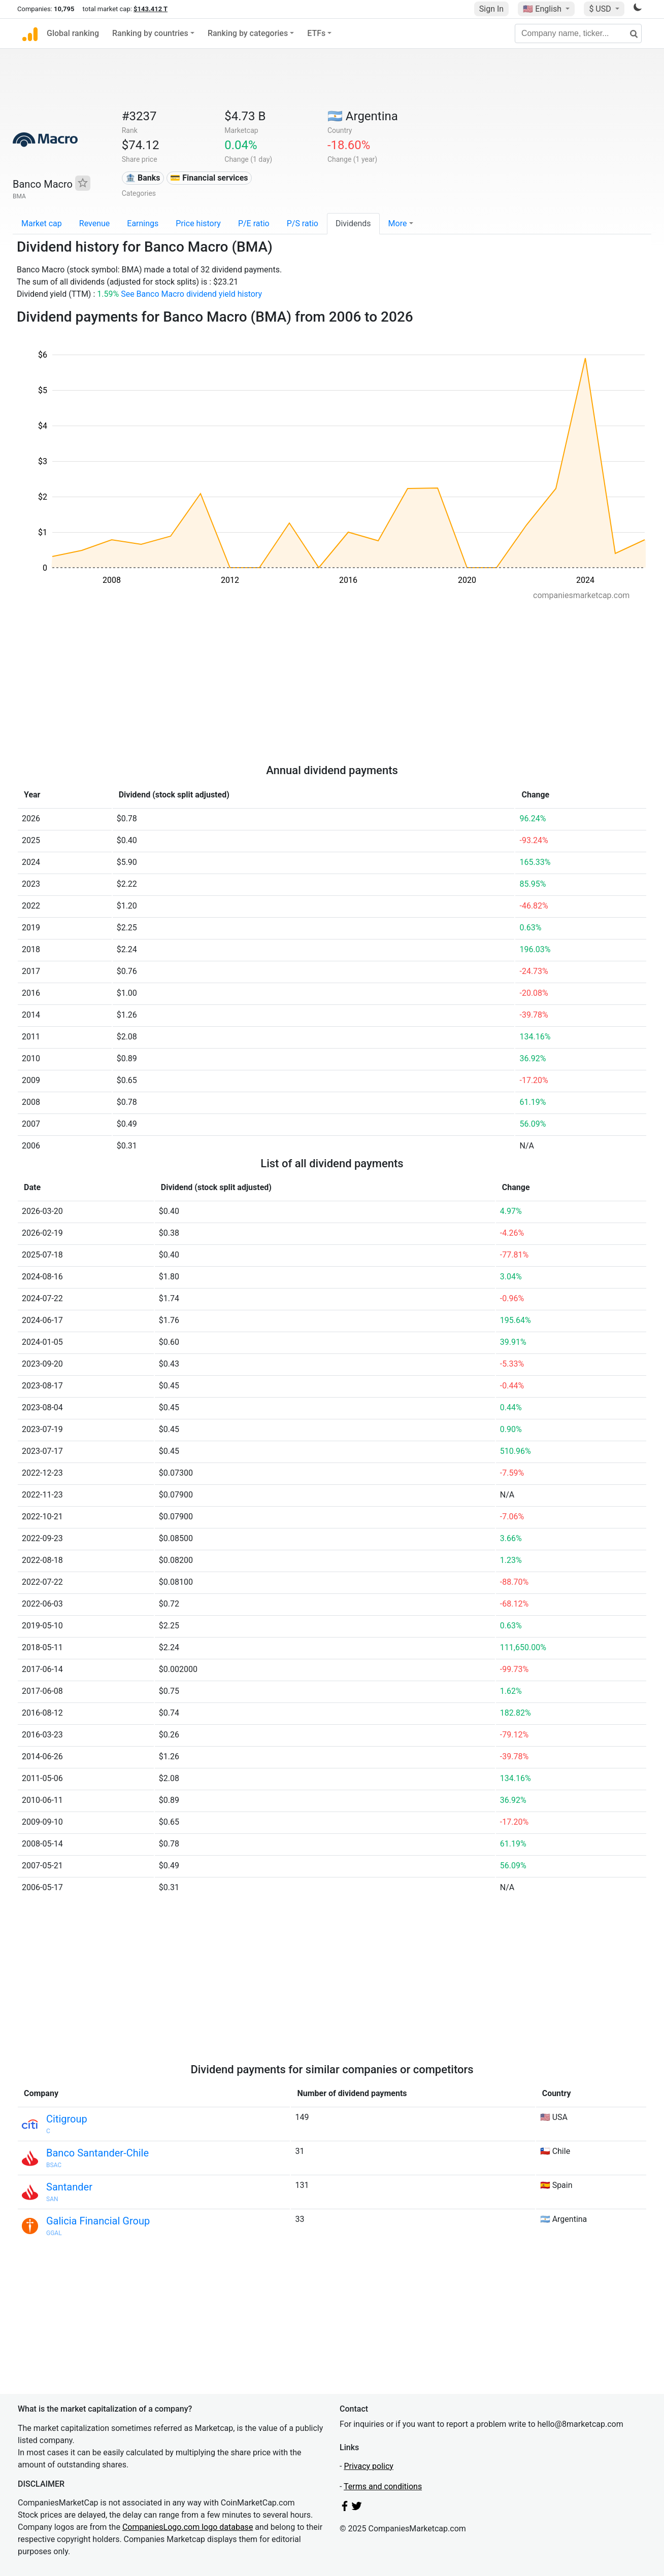 This screenshot has height=2576, width=664. I want to click on Market cap, so click(41, 223).